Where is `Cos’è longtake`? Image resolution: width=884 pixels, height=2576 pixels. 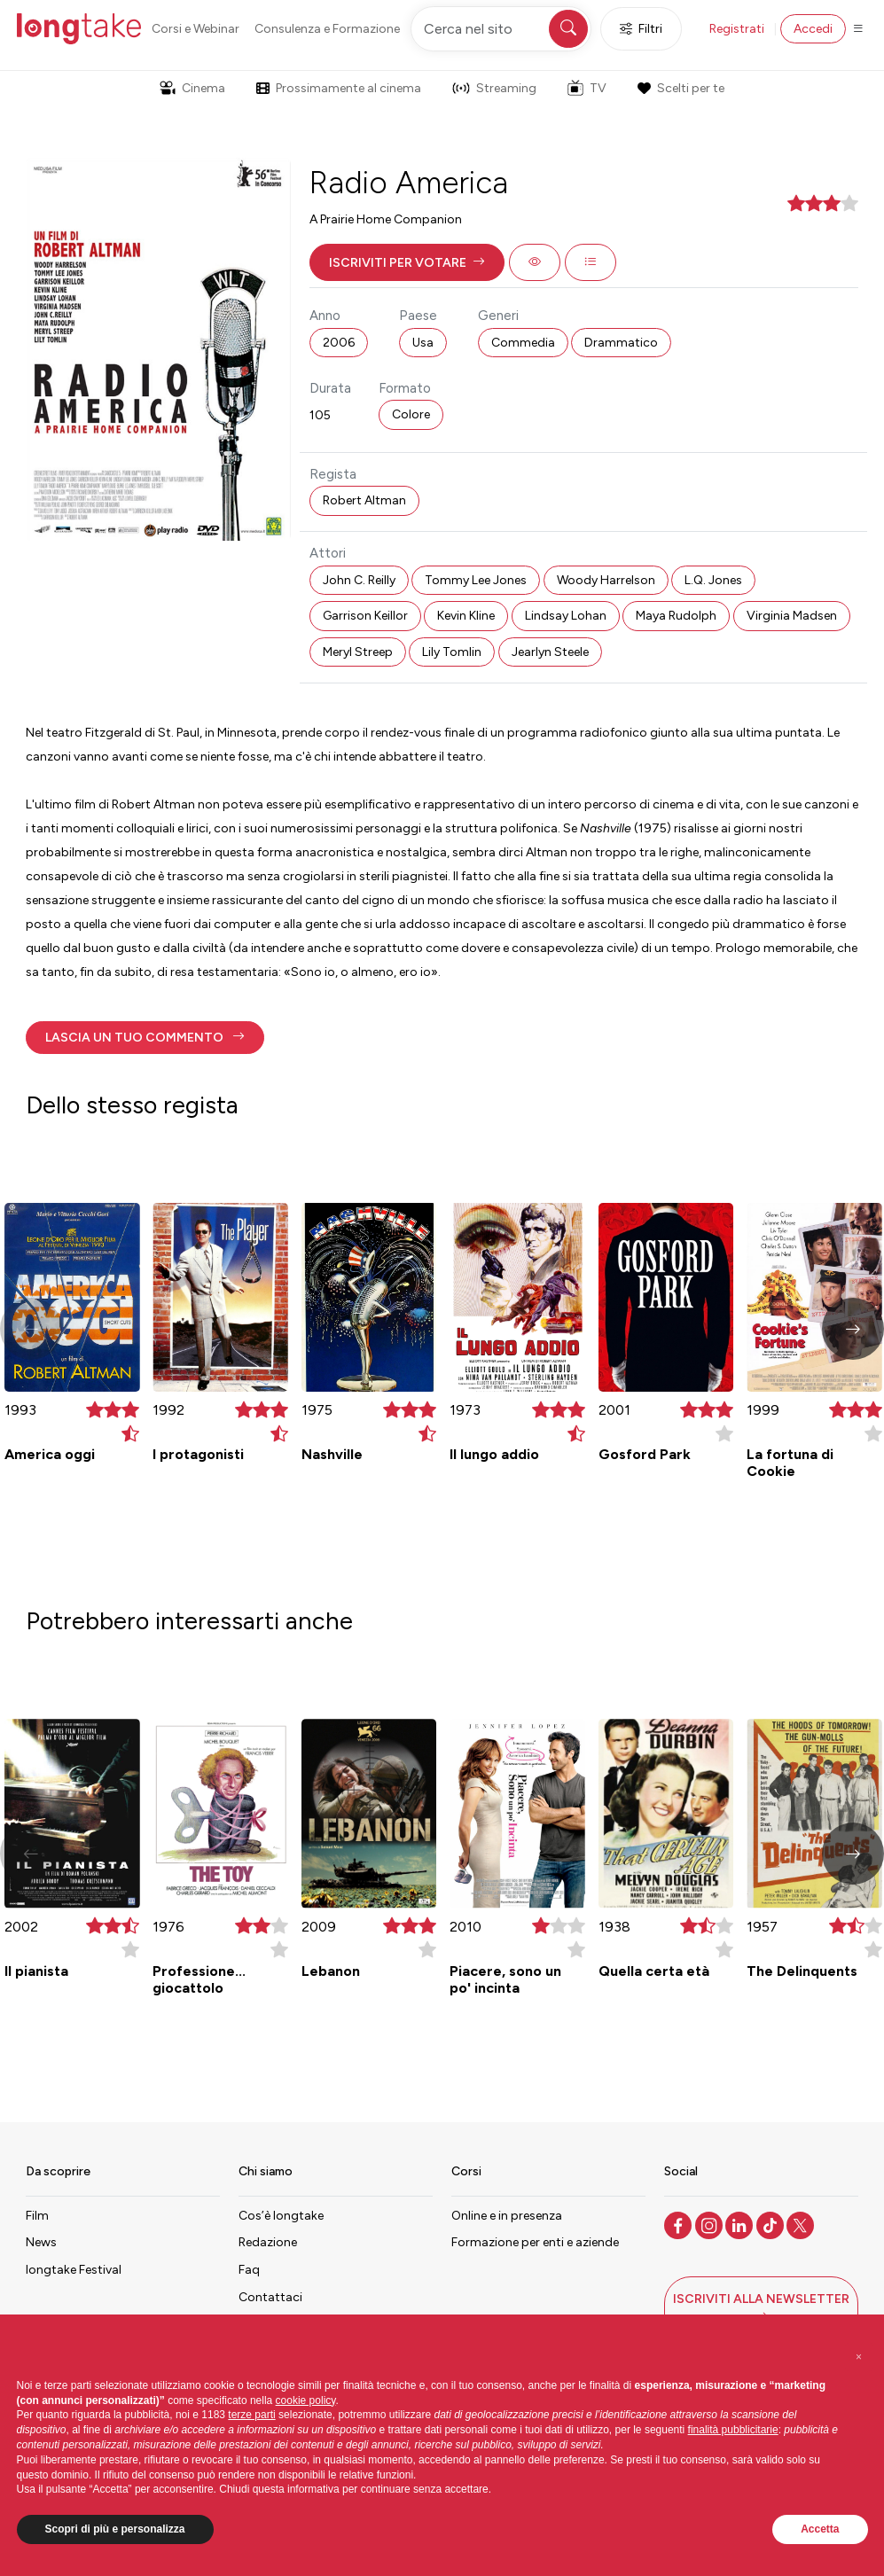
Cos’è longtake is located at coordinates (281, 2215).